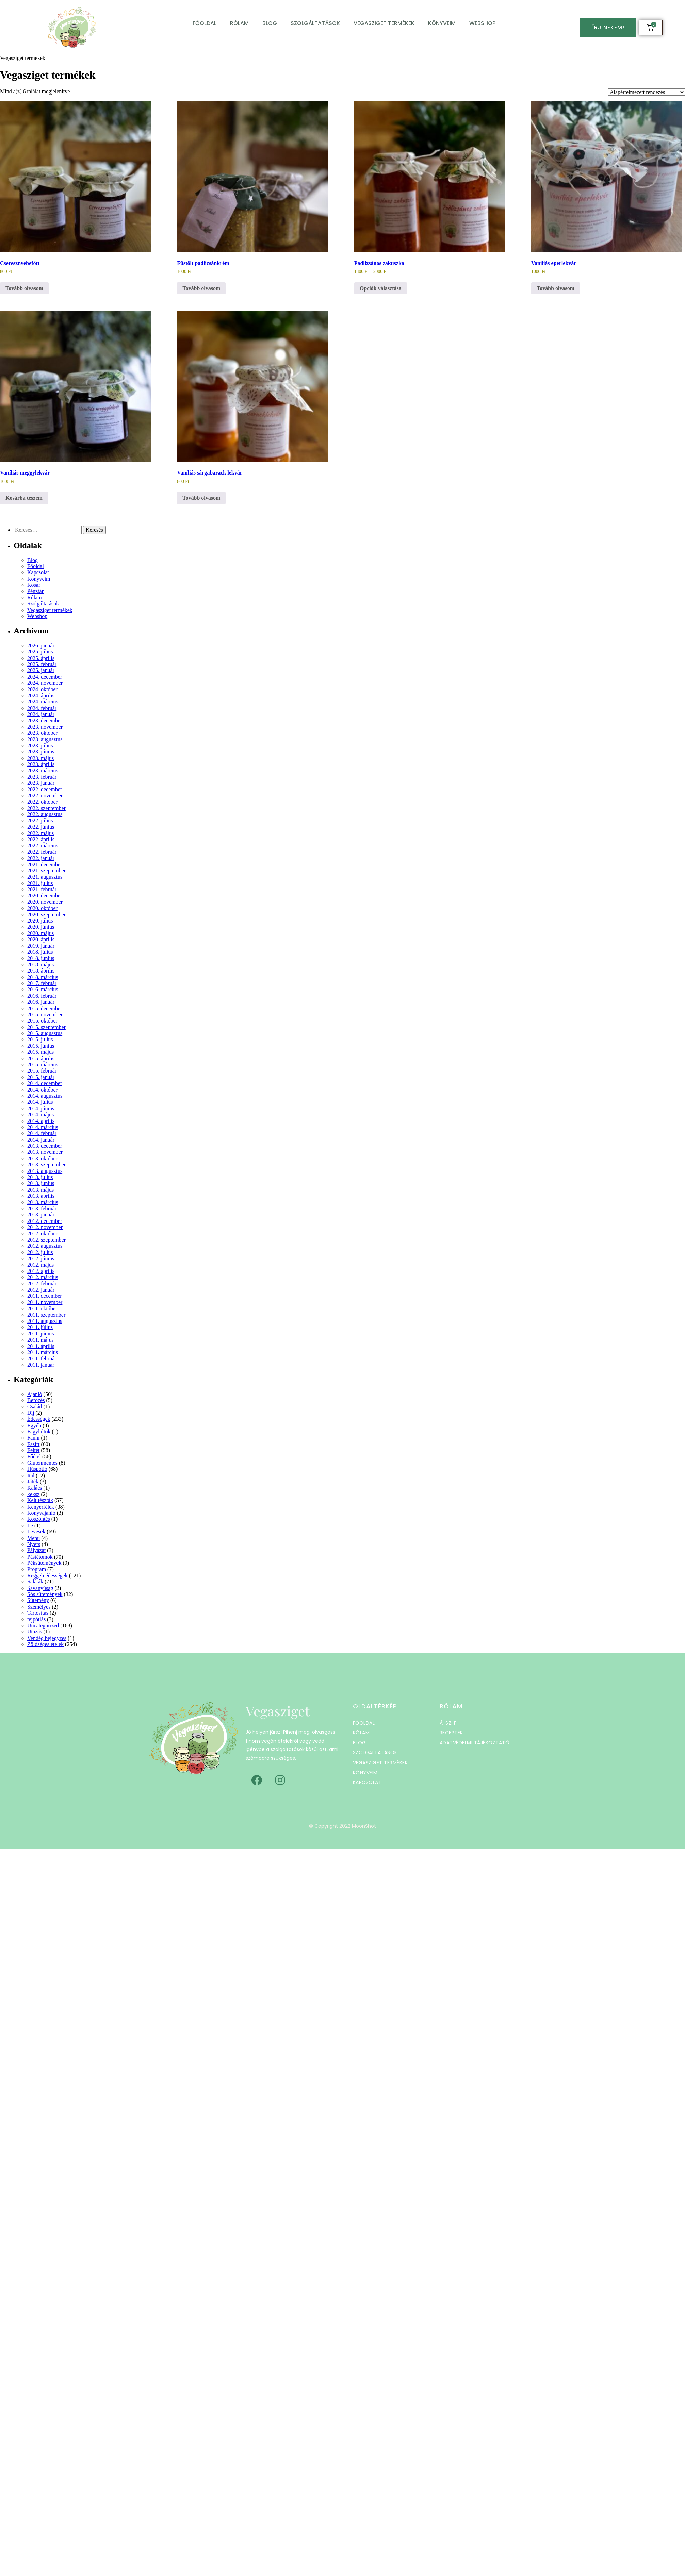 This screenshot has width=685, height=2576. What do you see at coordinates (41, 852) in the screenshot?
I see `2022. február` at bounding box center [41, 852].